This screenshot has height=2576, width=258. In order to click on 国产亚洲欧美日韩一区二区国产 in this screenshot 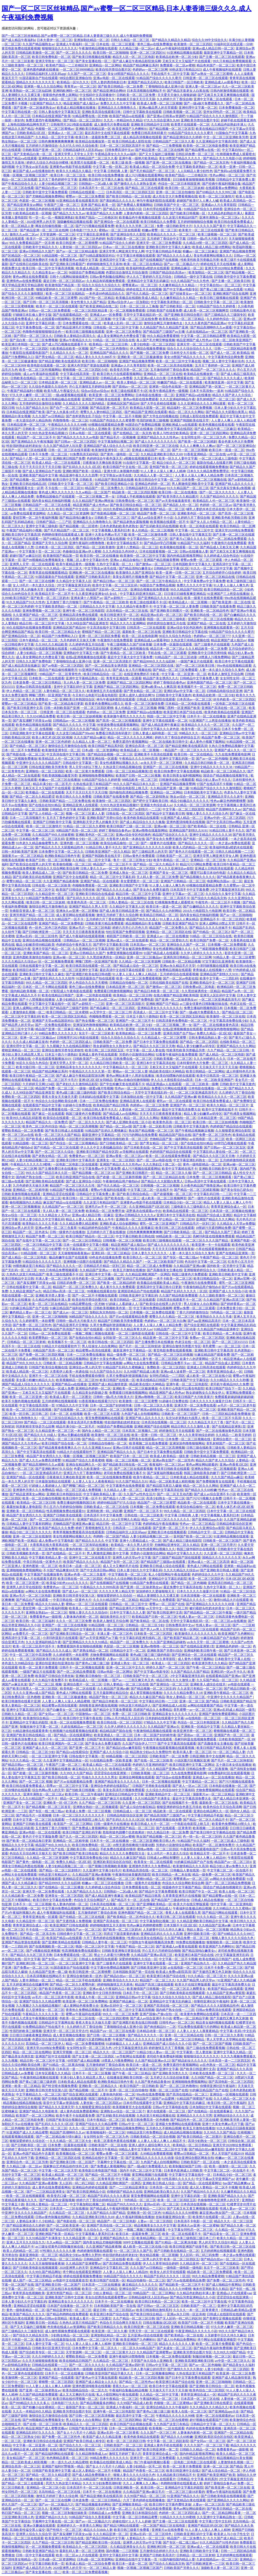, I will do `click(73, 2162)`.